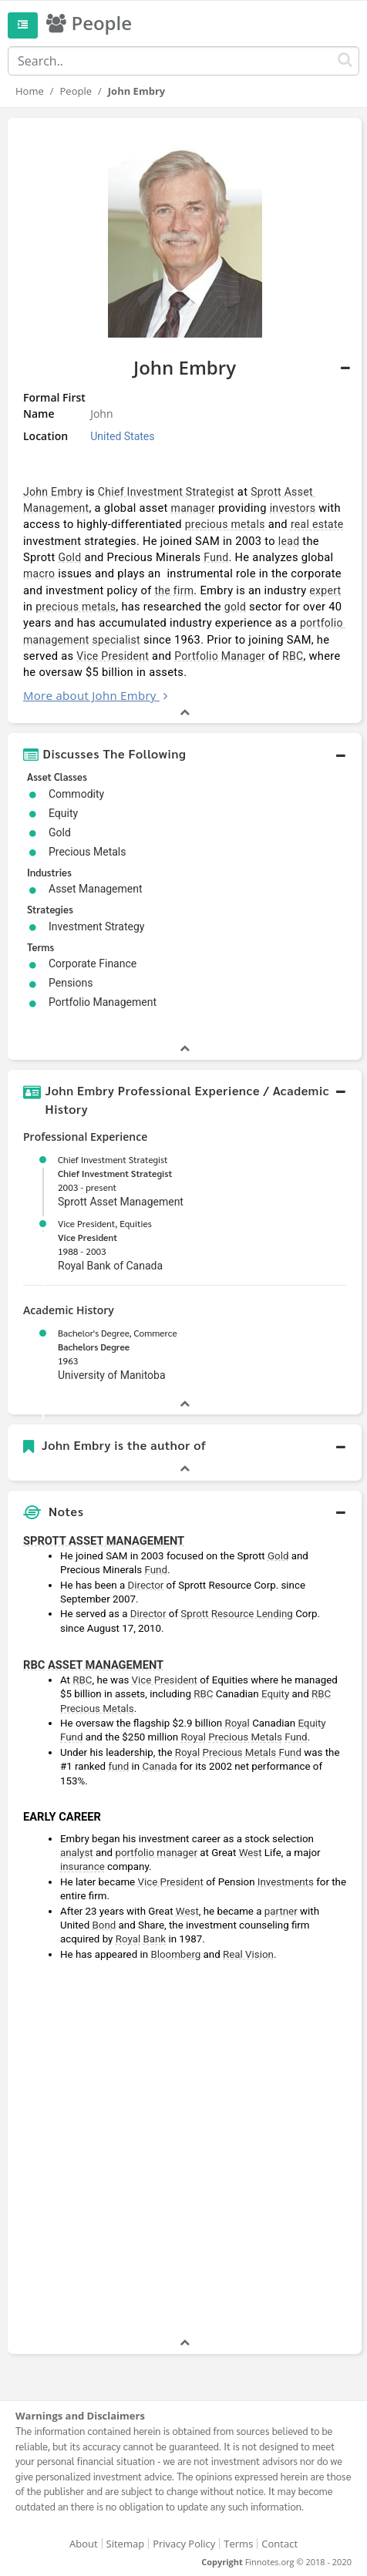 This screenshot has height=2576, width=367. Describe the element at coordinates (69, 557) in the screenshot. I see `Gold` at that location.